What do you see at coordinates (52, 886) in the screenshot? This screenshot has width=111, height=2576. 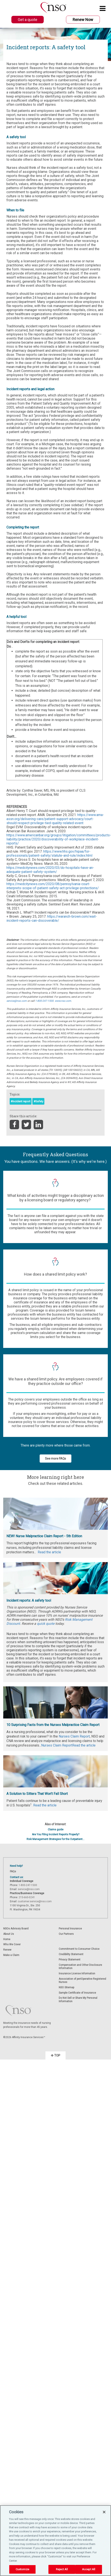 I see `https://medcitynews.com/2020/08/pennsylvania-court-interprets-scope-of-patient-safety-act-privilege-protections/` at bounding box center [52, 886].